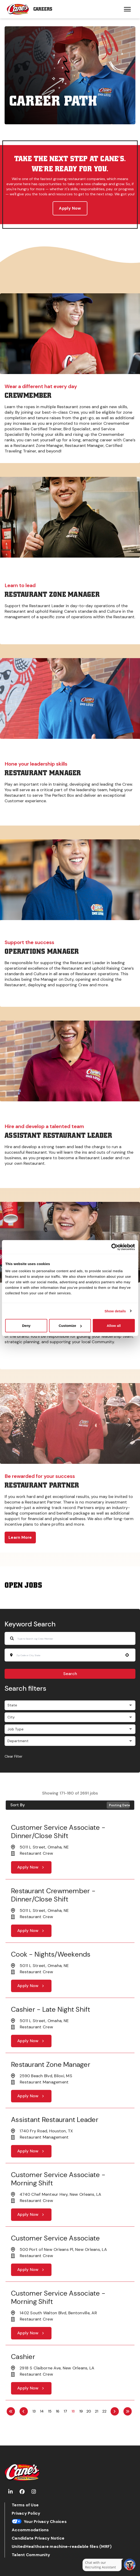 The width and height of the screenshot is (140, 2576). Describe the element at coordinates (42, 9) in the screenshot. I see `Careers` at that location.